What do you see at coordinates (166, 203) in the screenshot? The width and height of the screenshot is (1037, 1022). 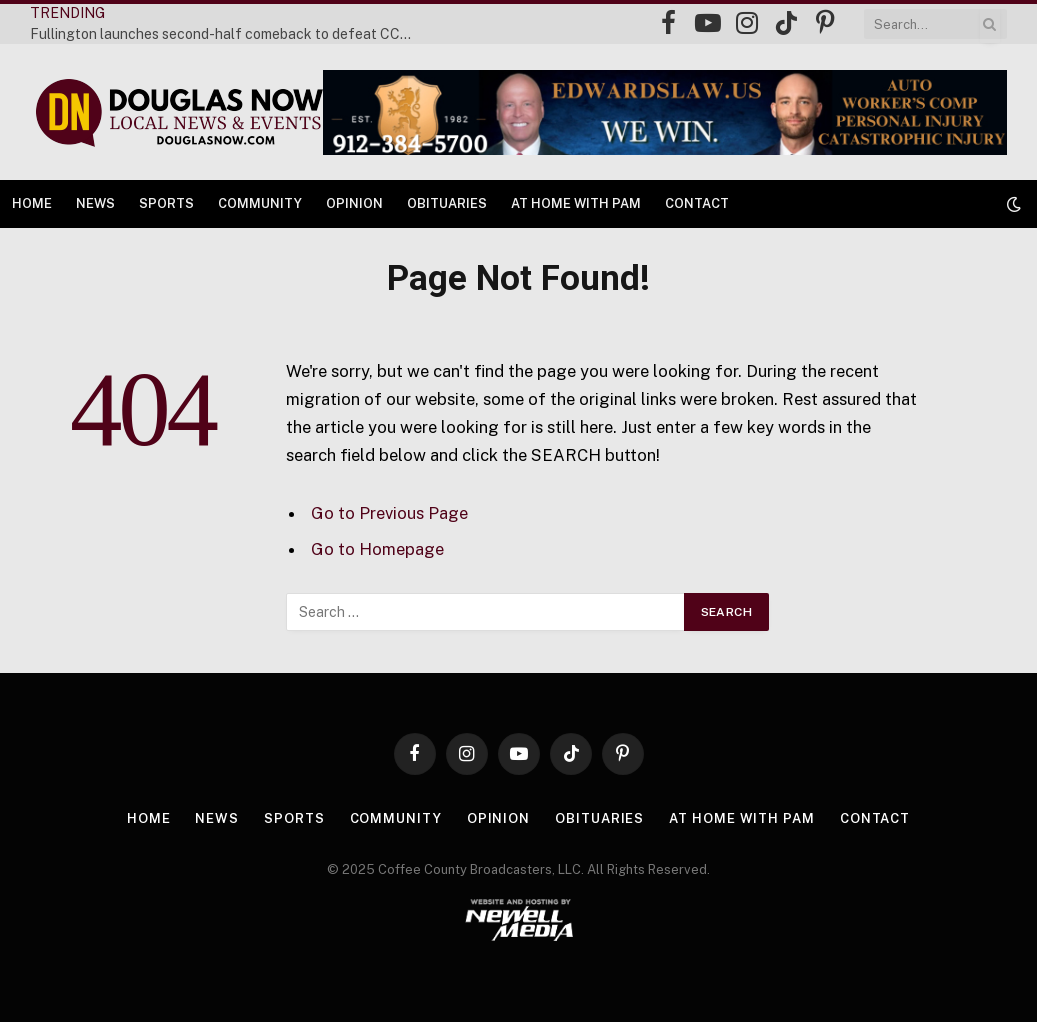 I see `Sports` at bounding box center [166, 203].